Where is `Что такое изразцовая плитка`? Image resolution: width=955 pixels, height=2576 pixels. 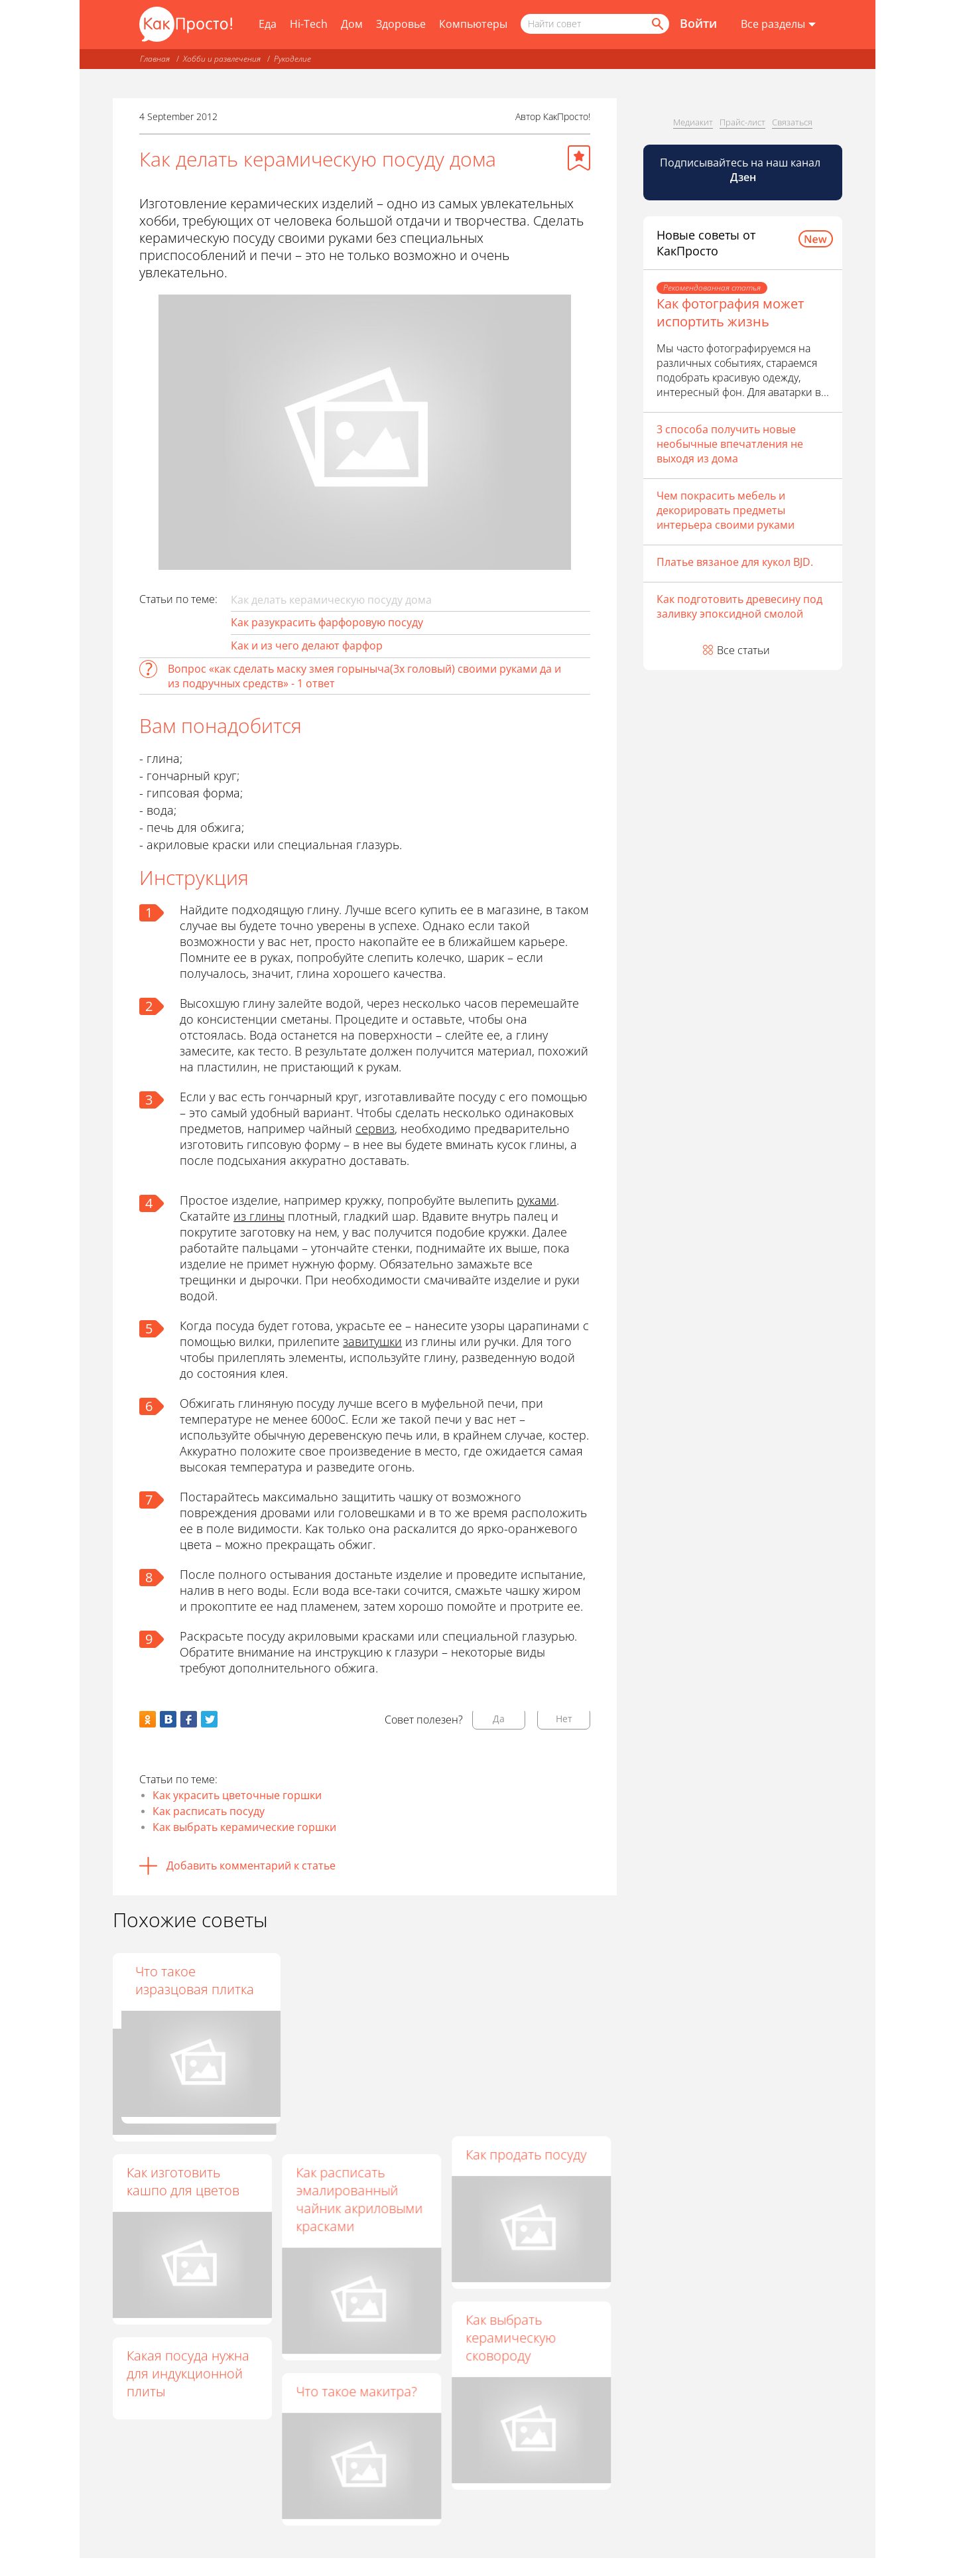 Что такое изразцовая плитка is located at coordinates (525, 1980).